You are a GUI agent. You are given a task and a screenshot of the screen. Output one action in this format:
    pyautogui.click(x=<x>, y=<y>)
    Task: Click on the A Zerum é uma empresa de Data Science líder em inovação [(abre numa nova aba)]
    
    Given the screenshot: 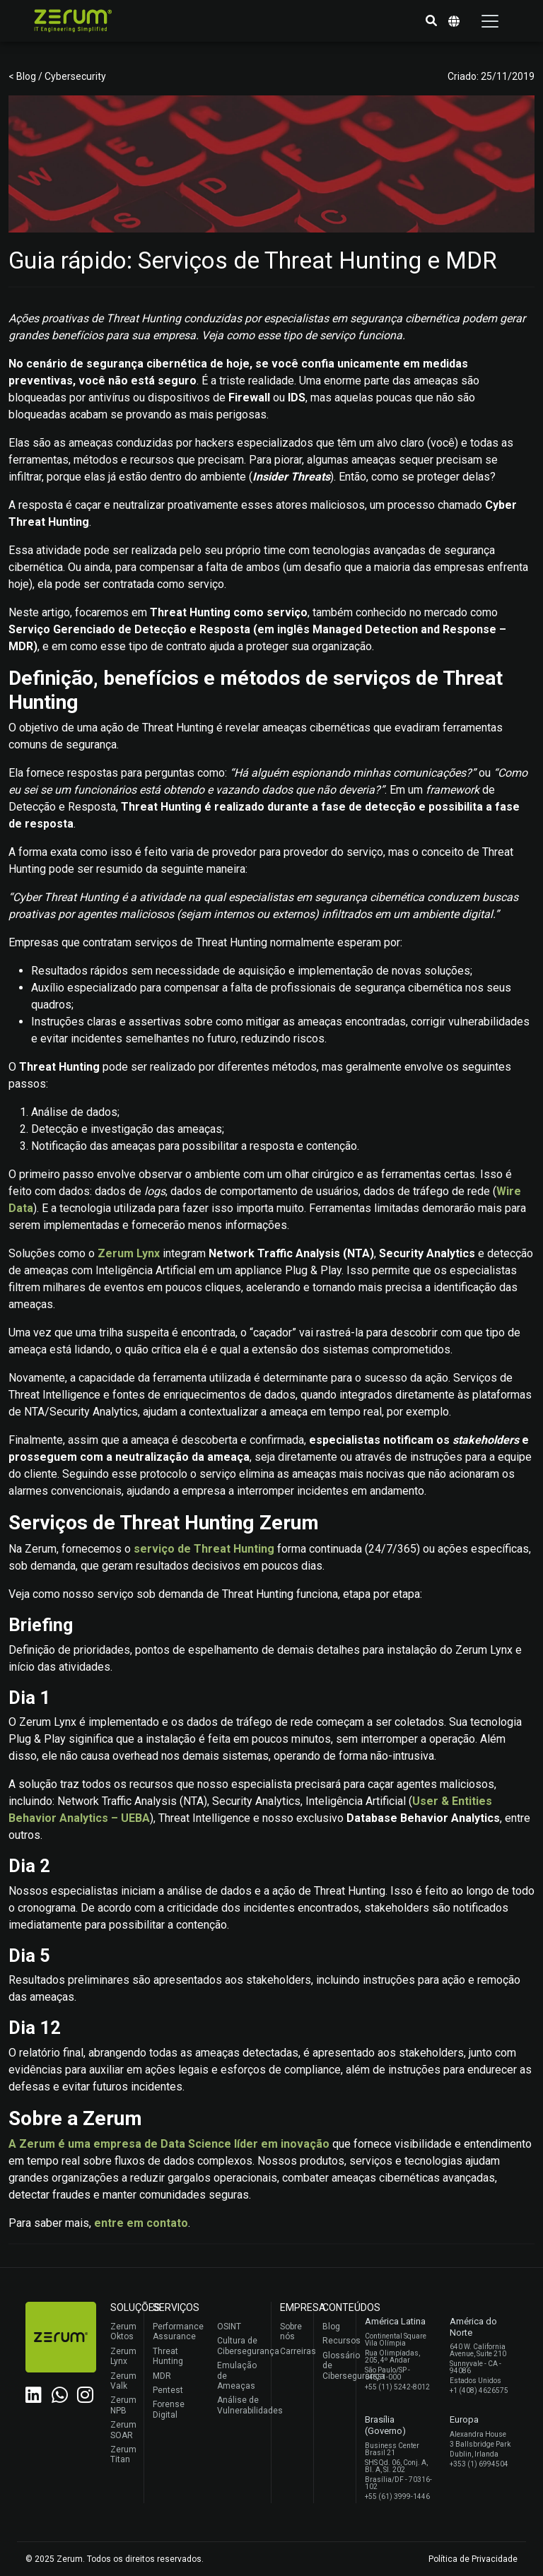 What is the action you would take?
    pyautogui.click(x=168, y=2144)
    